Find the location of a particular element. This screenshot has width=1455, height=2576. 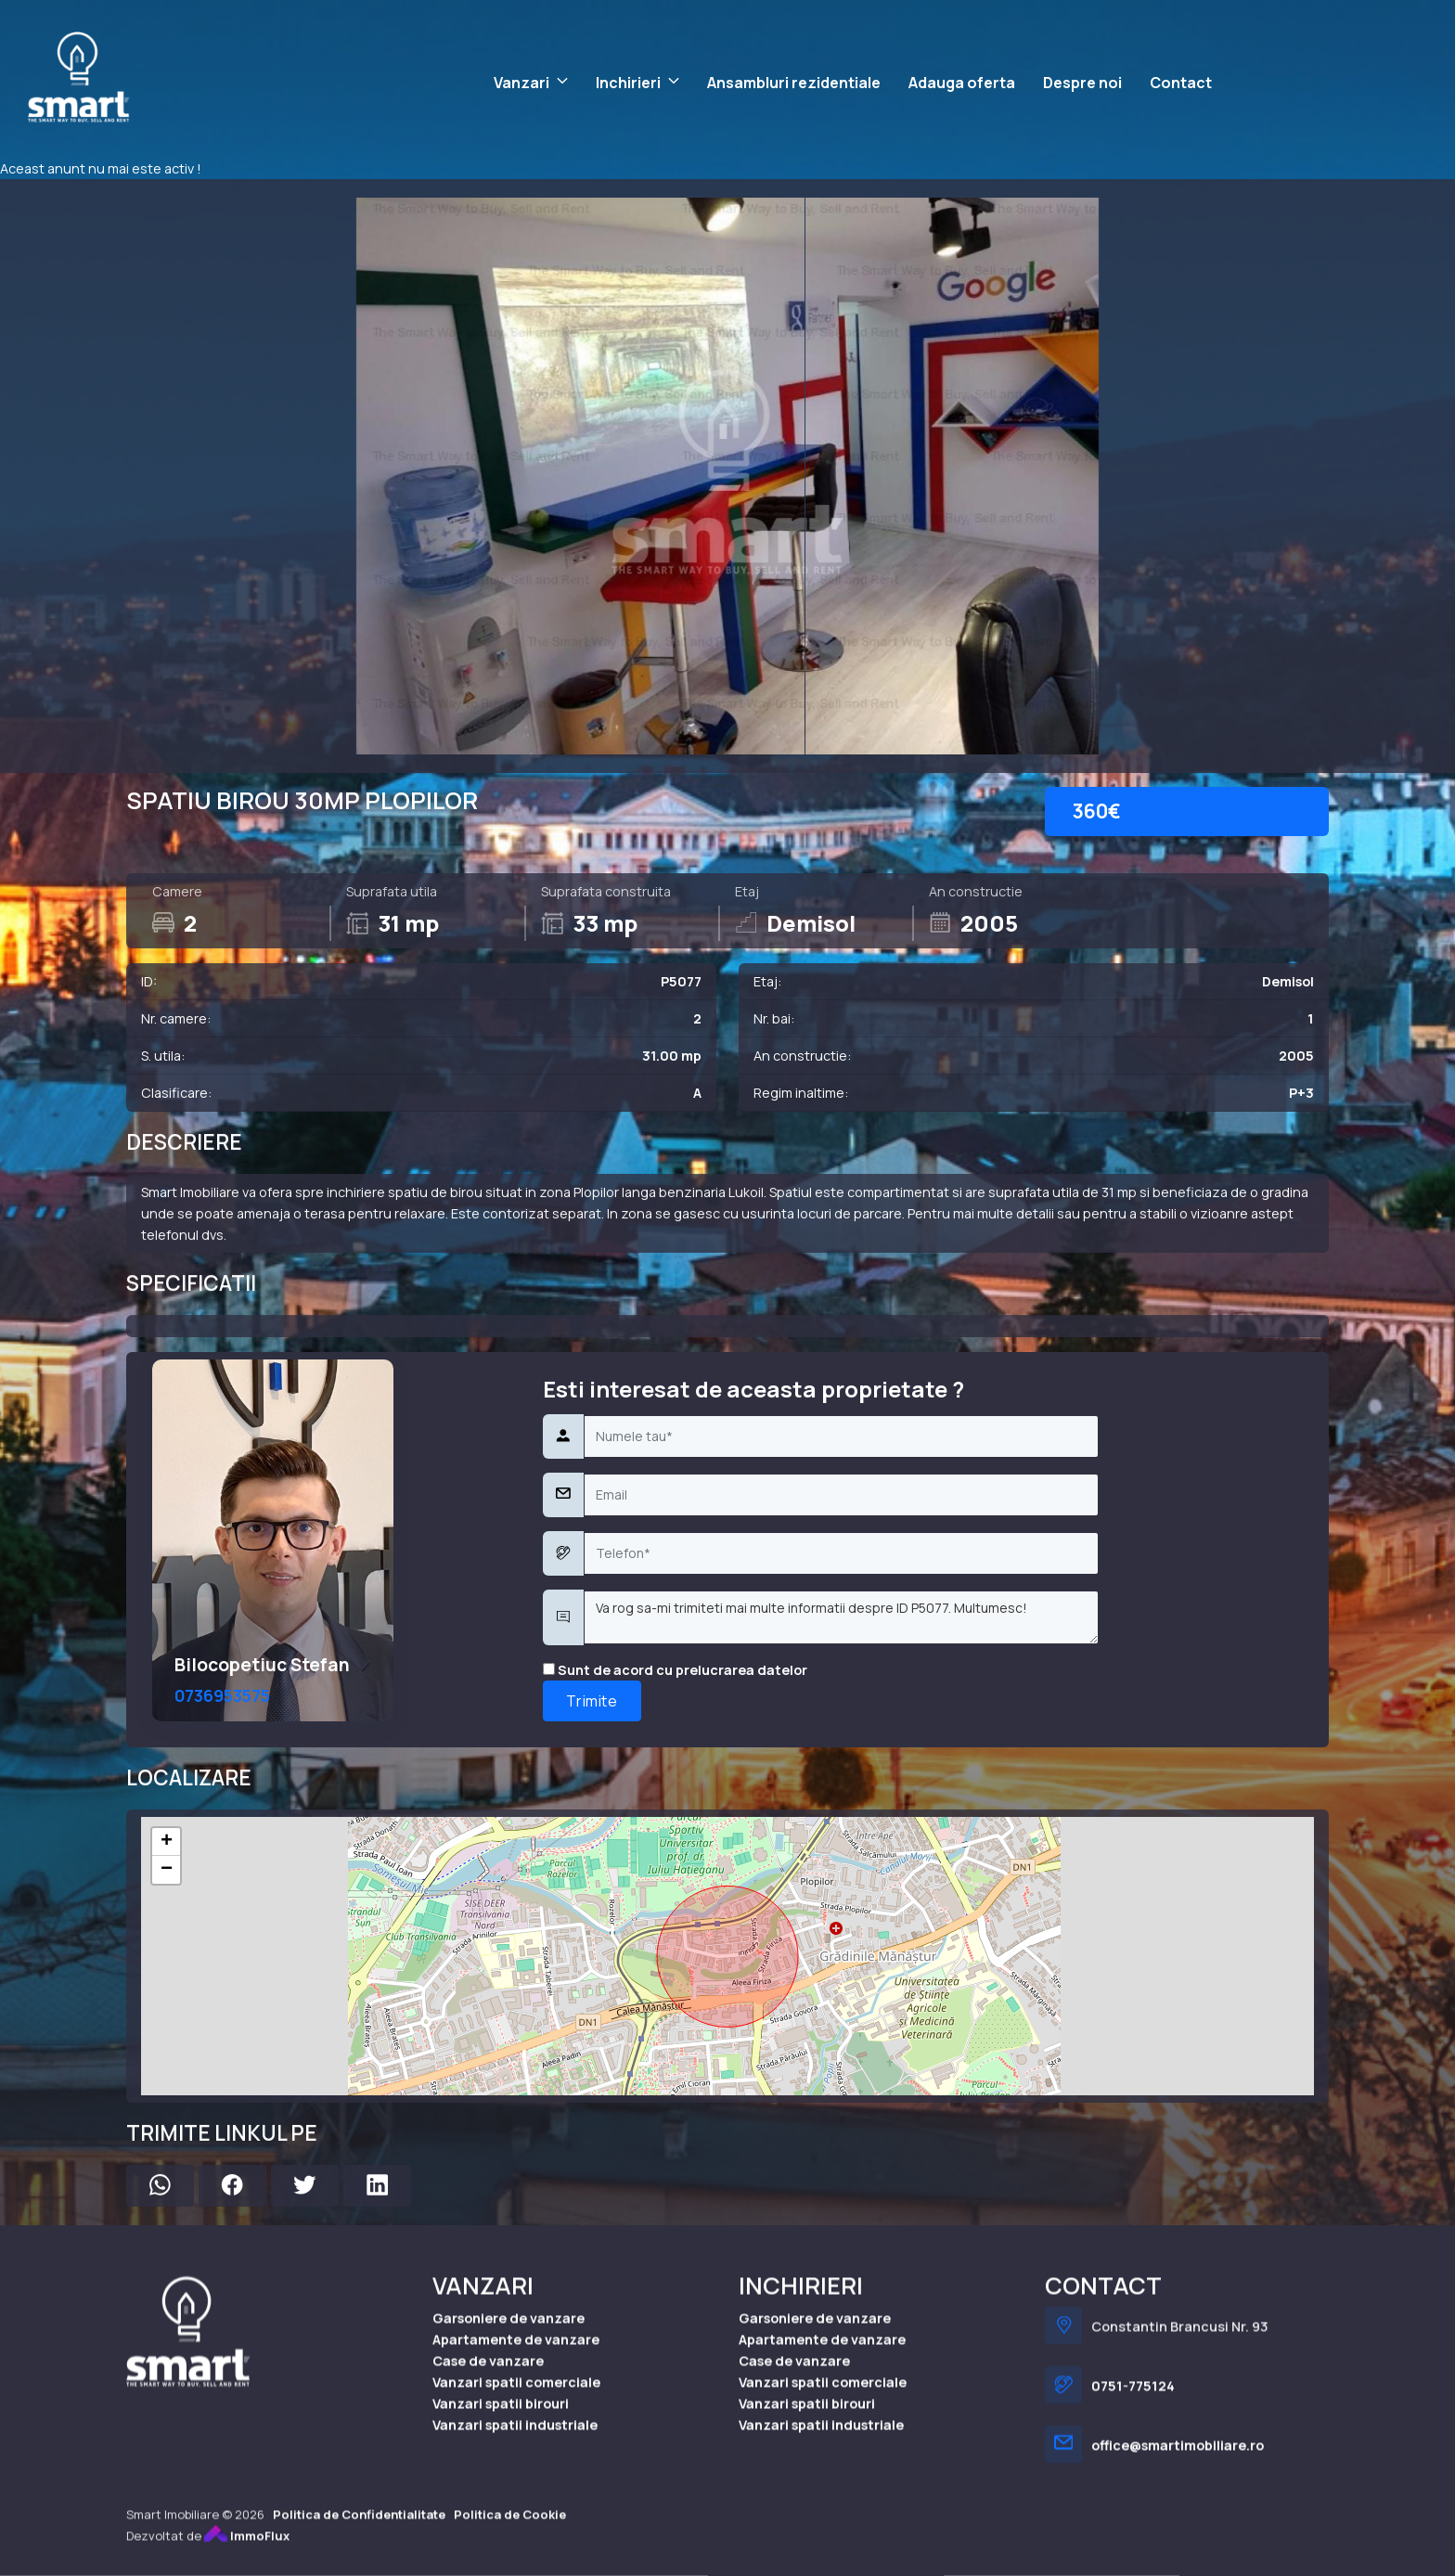

Vanzari is located at coordinates (521, 82).